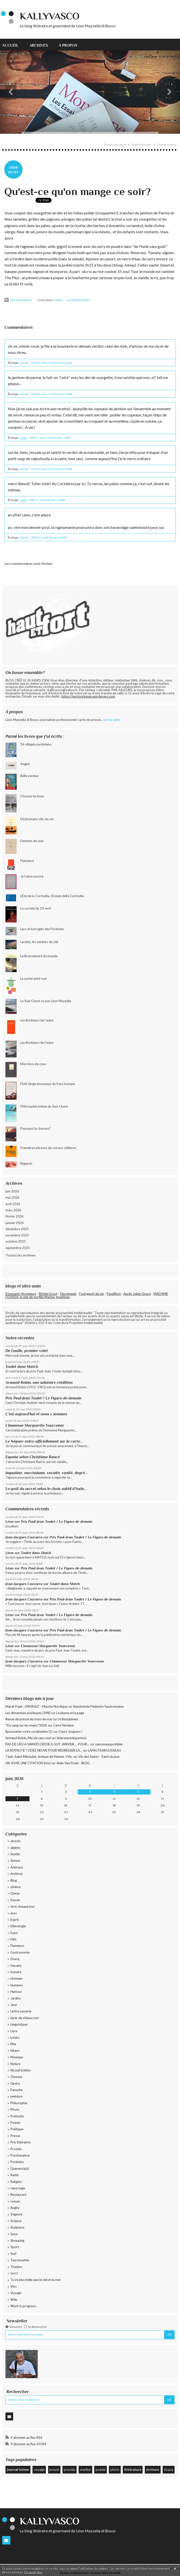  I want to click on Radio, so click(14, 2175).